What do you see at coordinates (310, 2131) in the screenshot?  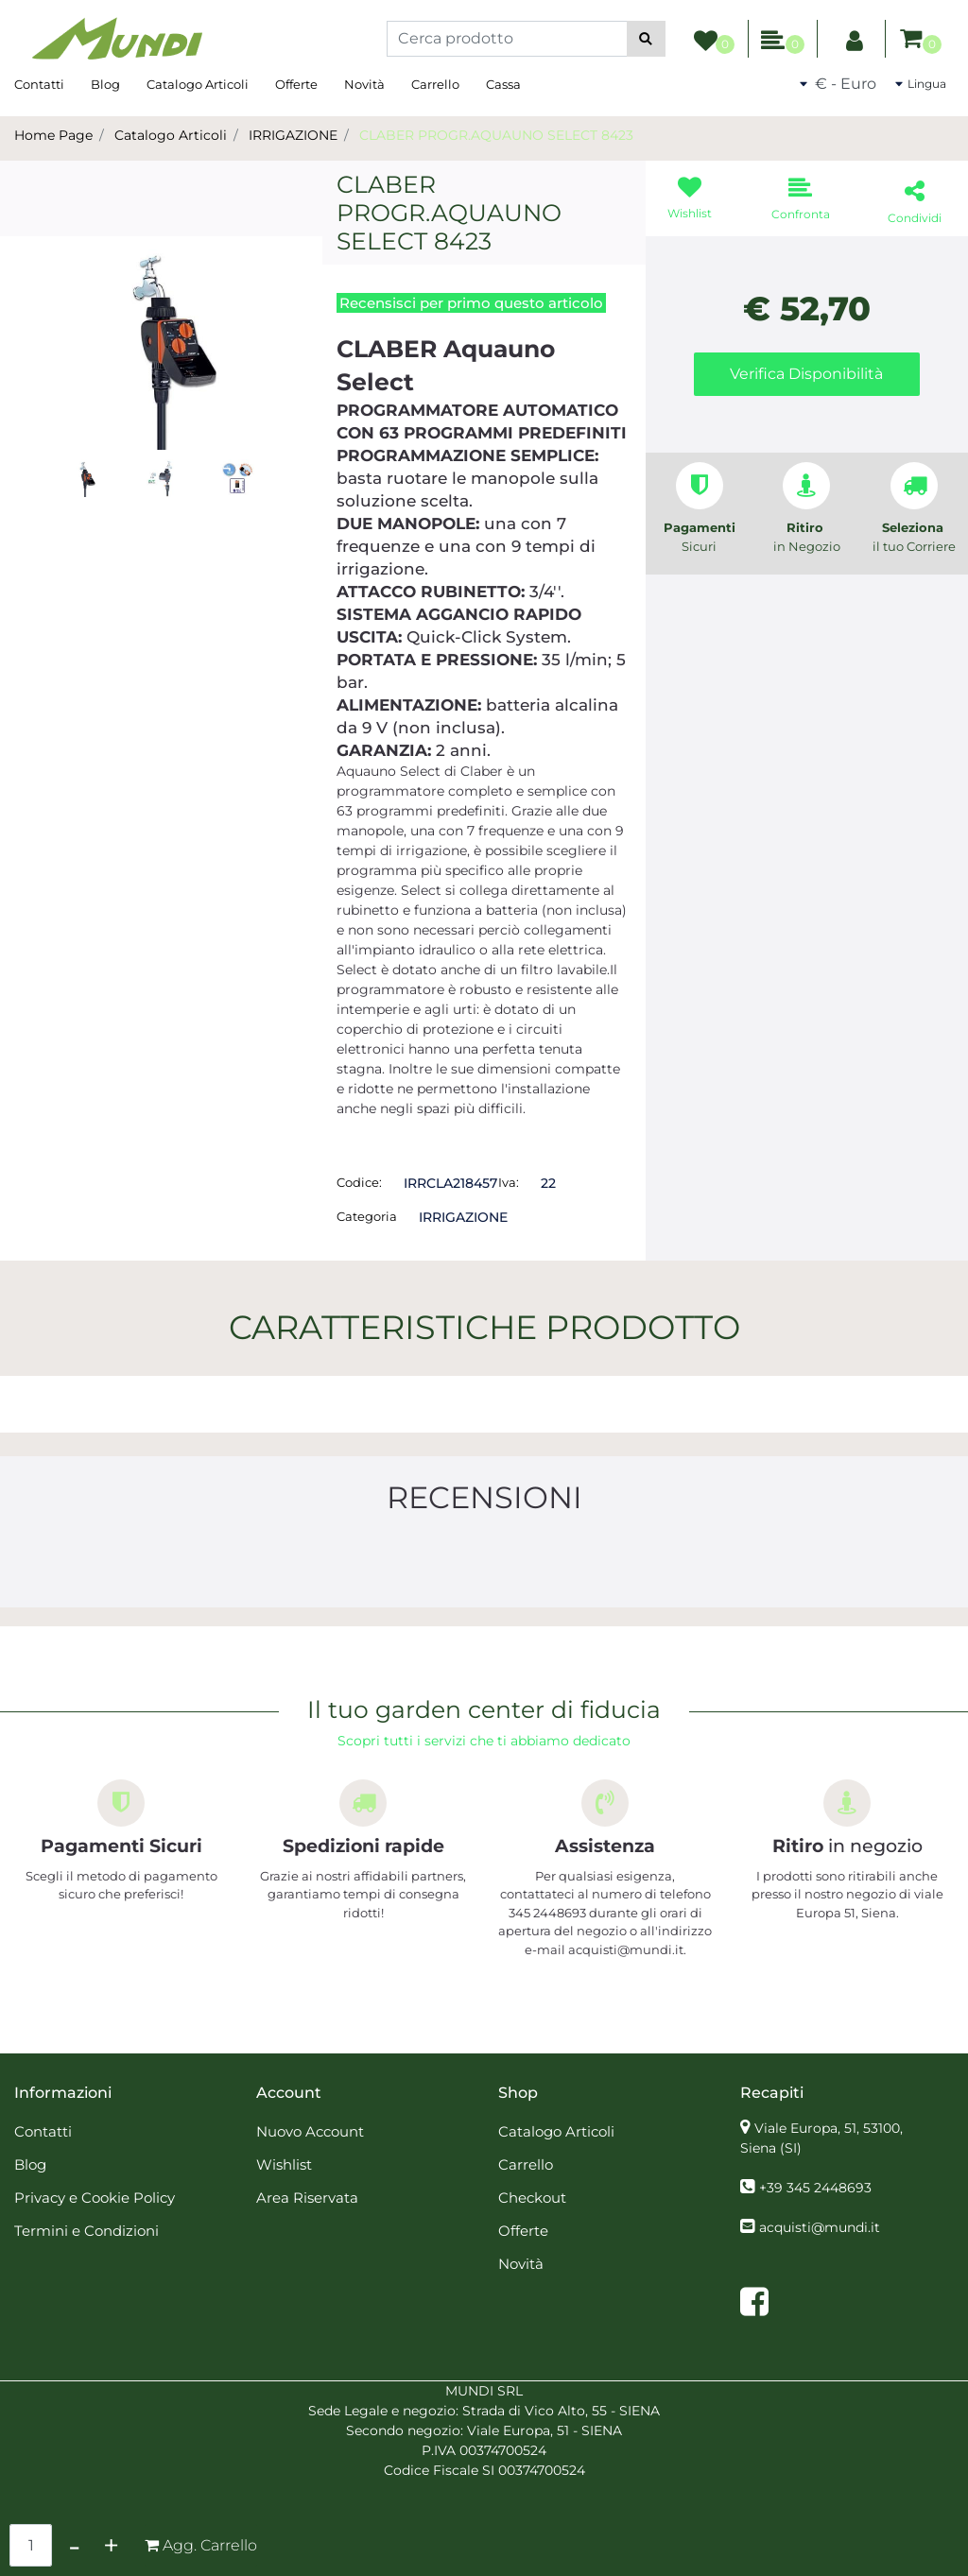 I see `Nuovo Account` at bounding box center [310, 2131].